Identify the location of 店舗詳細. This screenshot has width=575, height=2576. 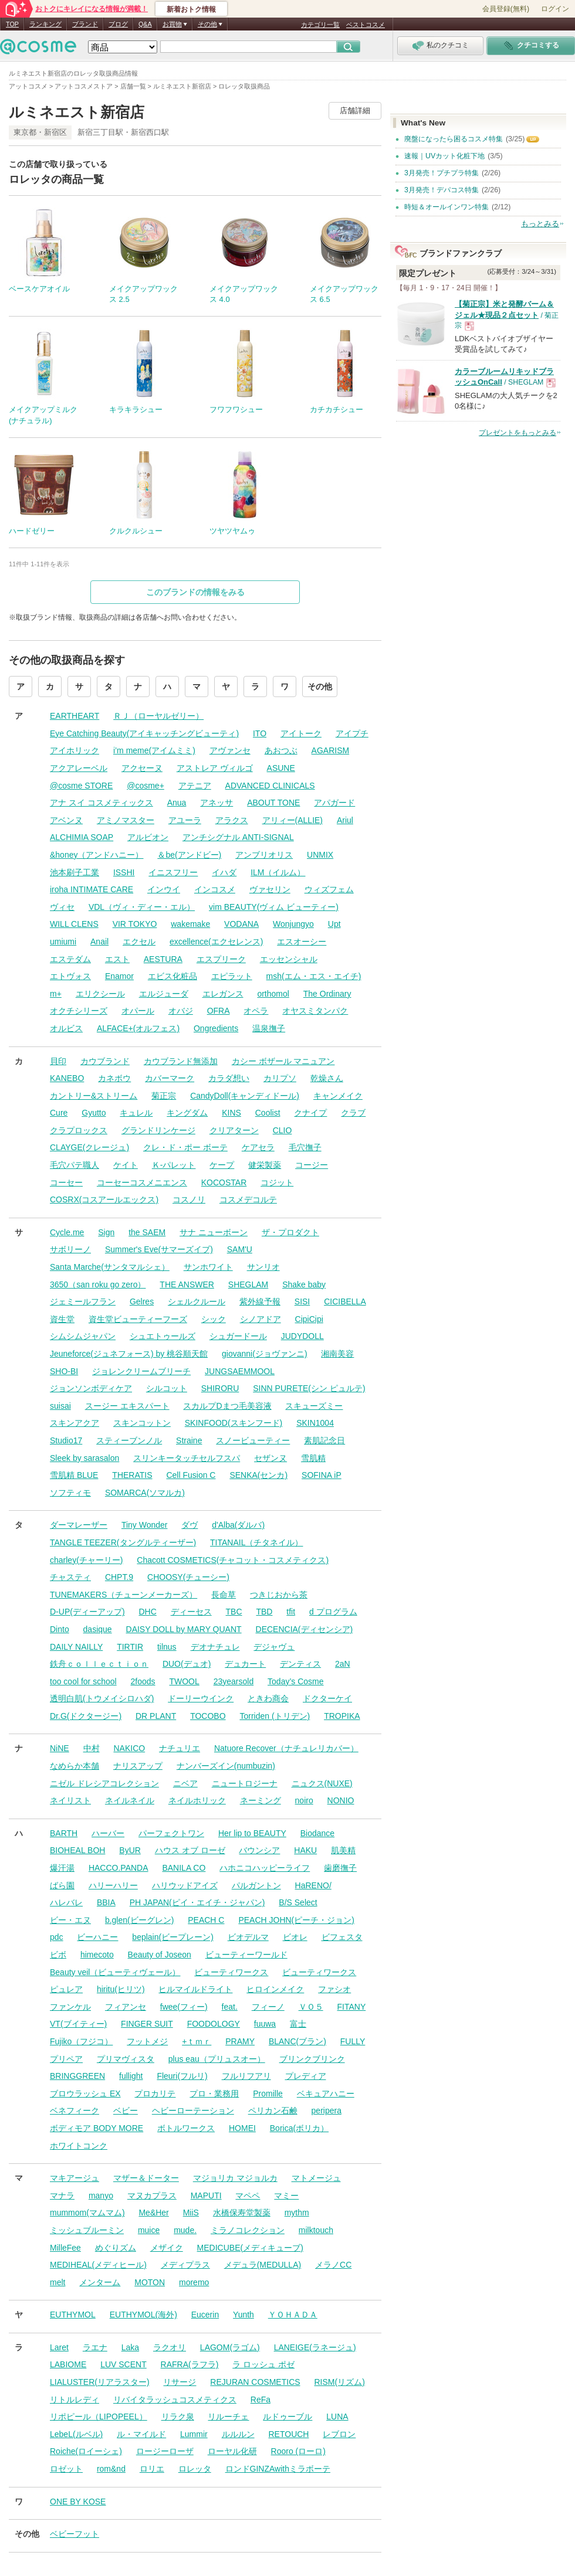
(355, 110).